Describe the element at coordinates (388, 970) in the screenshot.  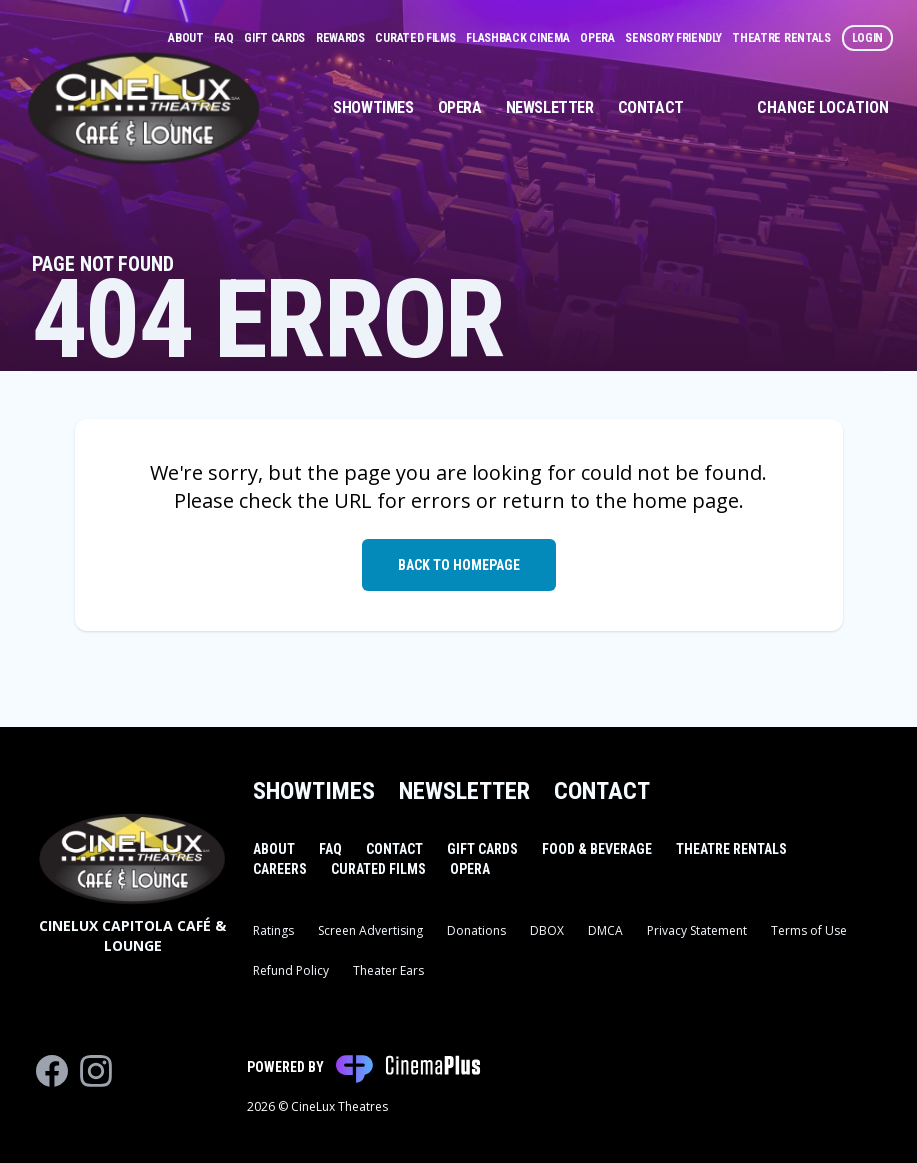
I see `Theater Ears` at that location.